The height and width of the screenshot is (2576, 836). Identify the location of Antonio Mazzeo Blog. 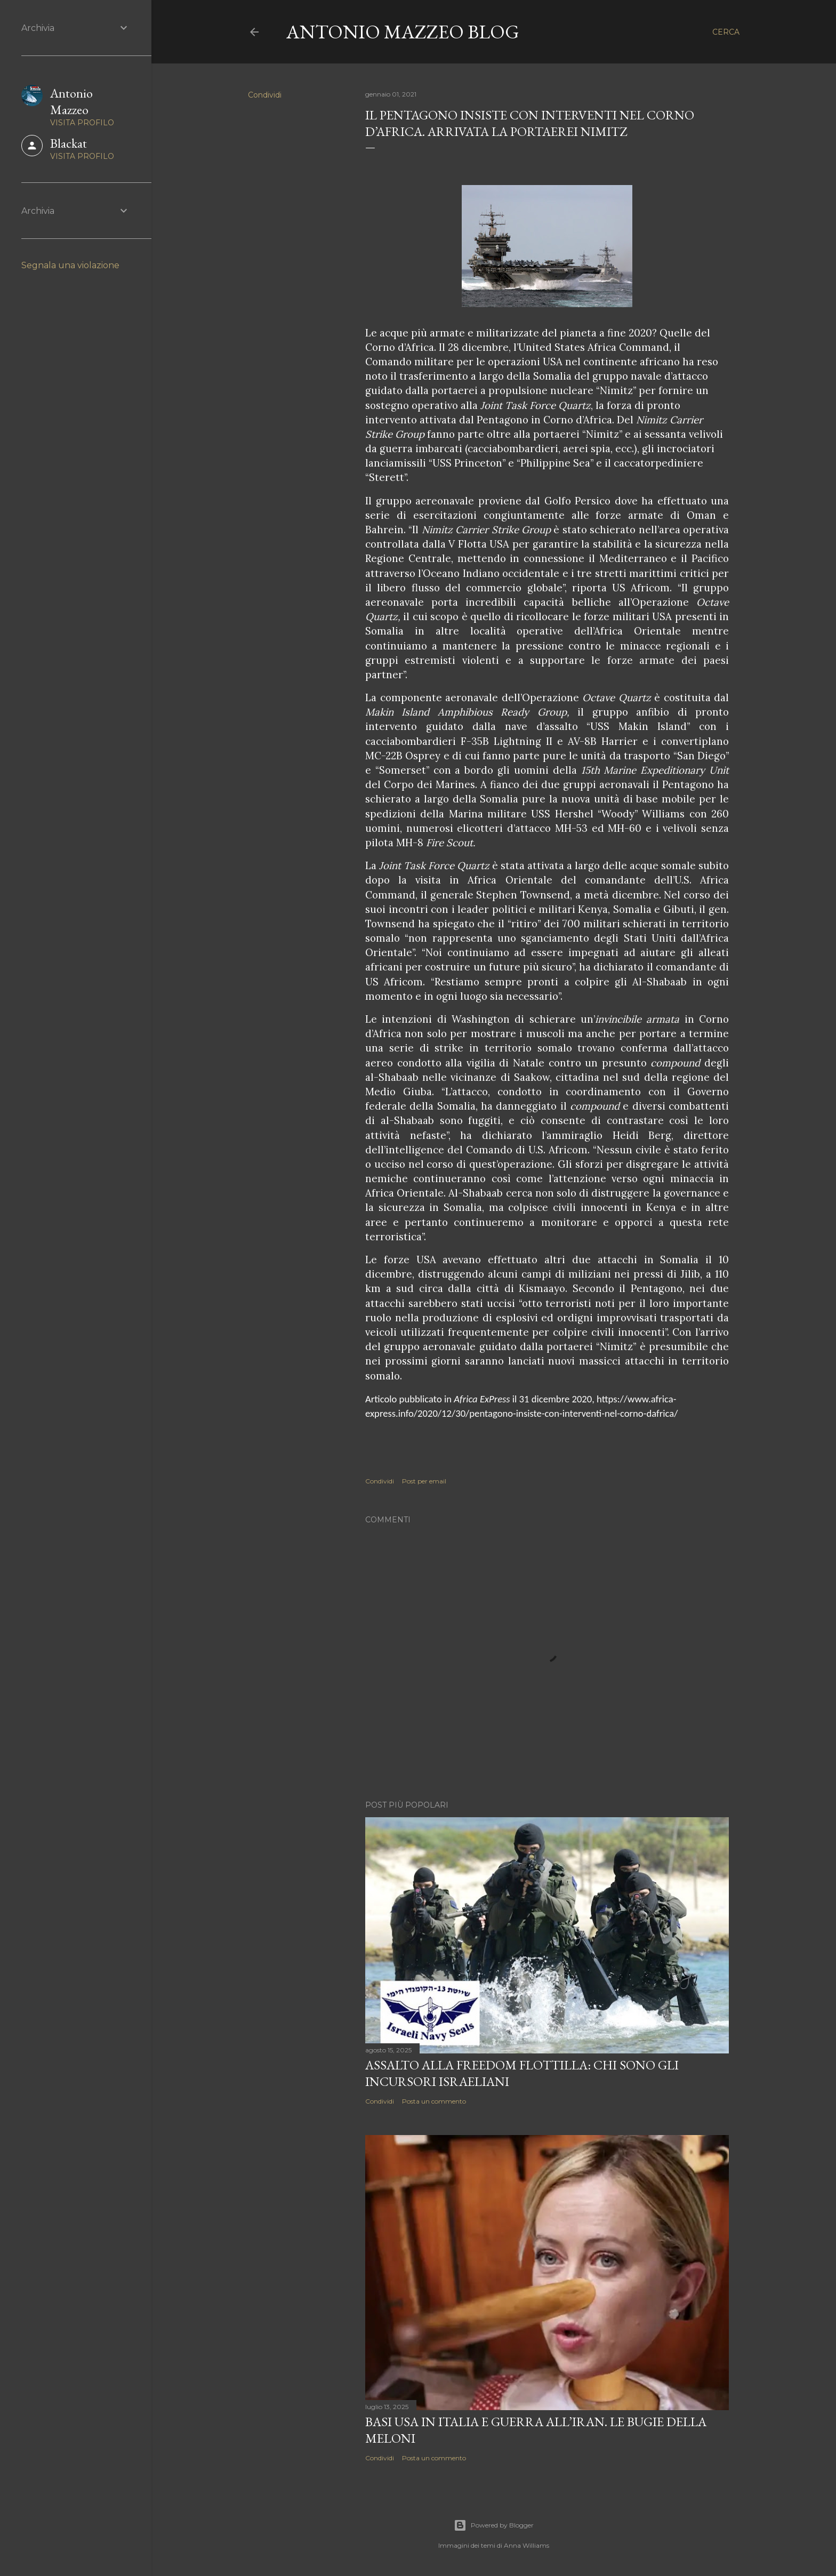
(402, 31).